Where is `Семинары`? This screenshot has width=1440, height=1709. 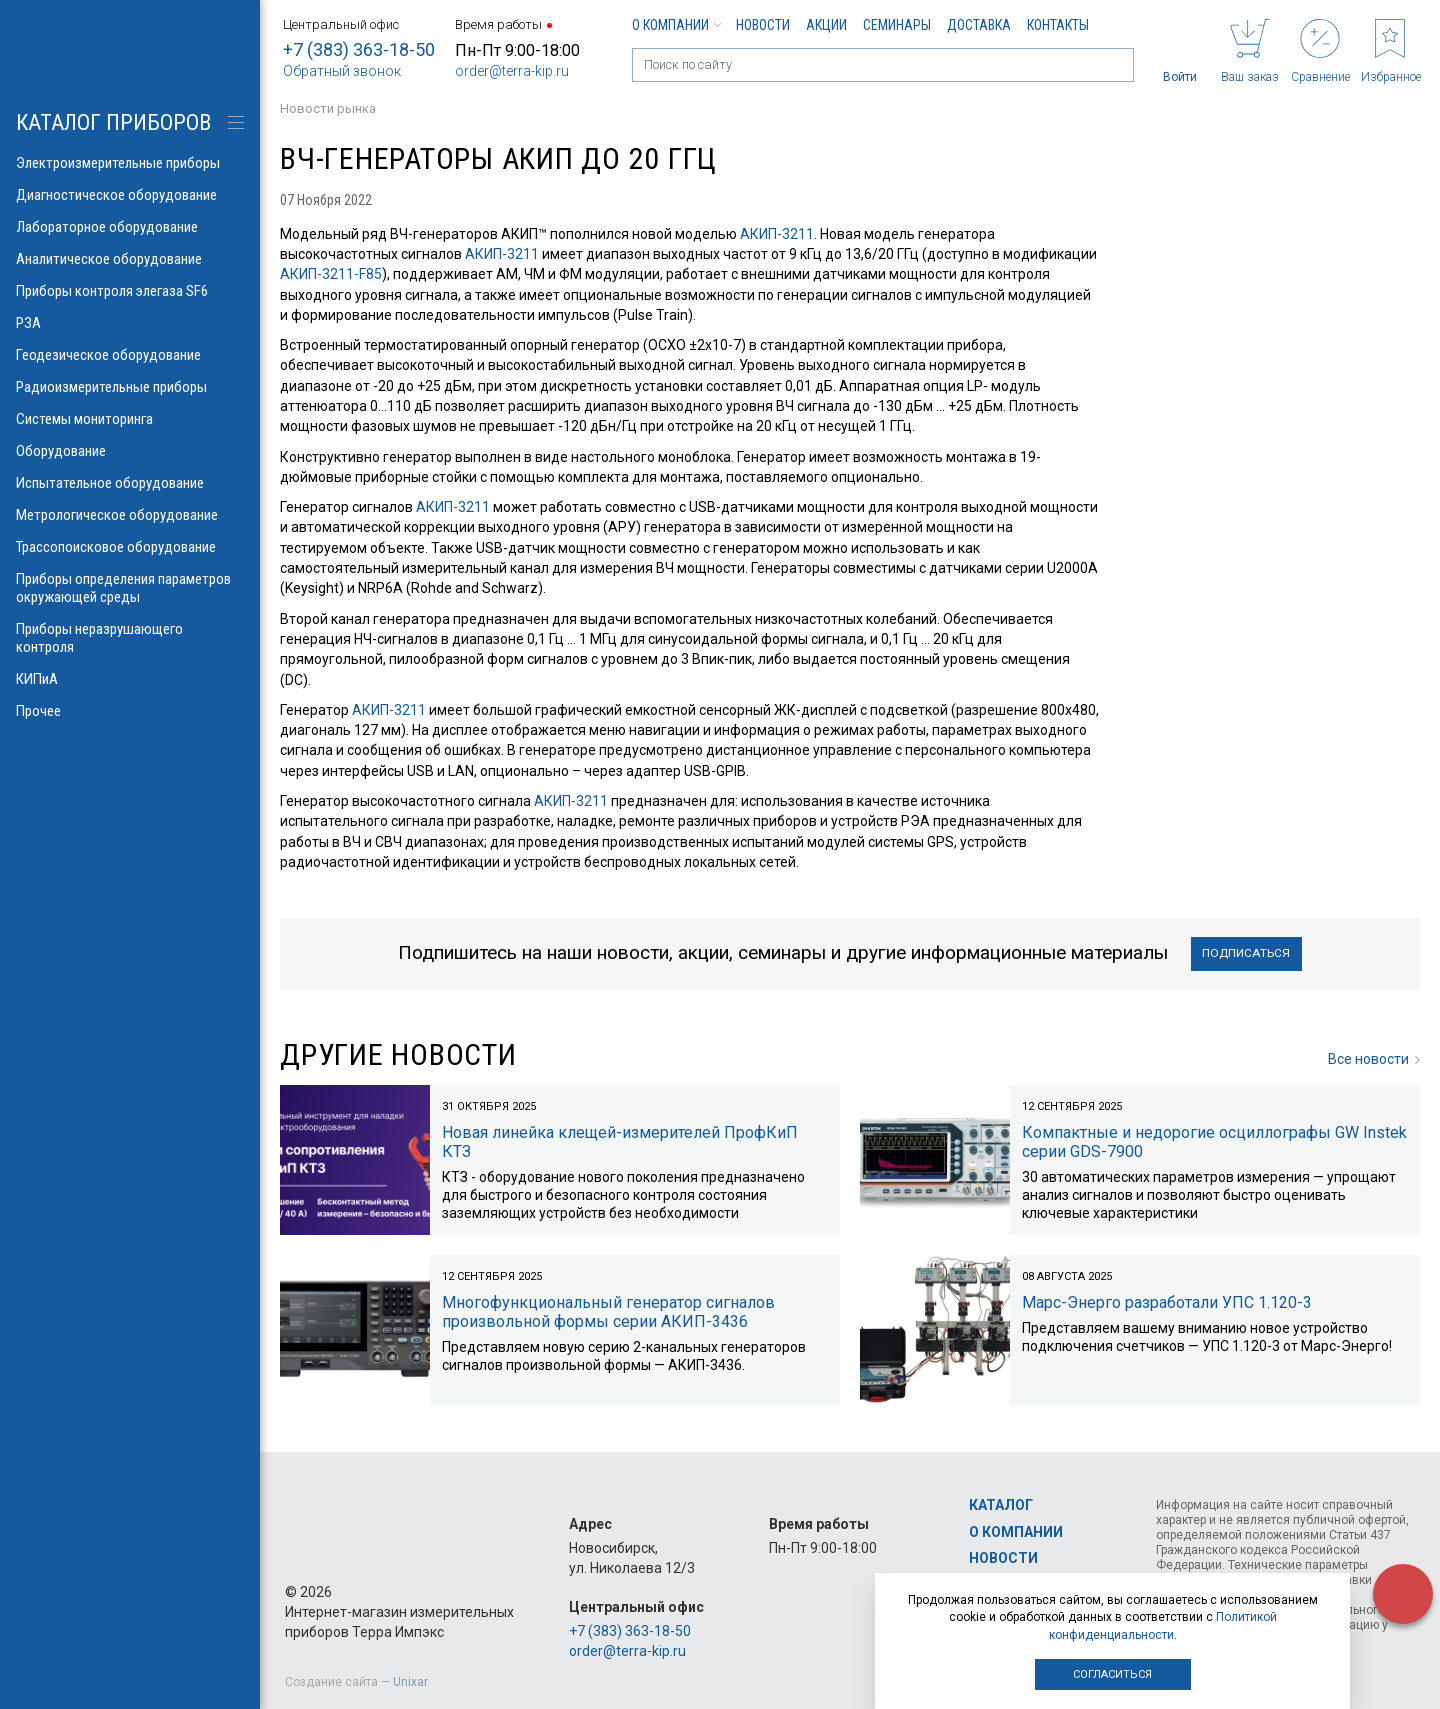
Семинары is located at coordinates (897, 25).